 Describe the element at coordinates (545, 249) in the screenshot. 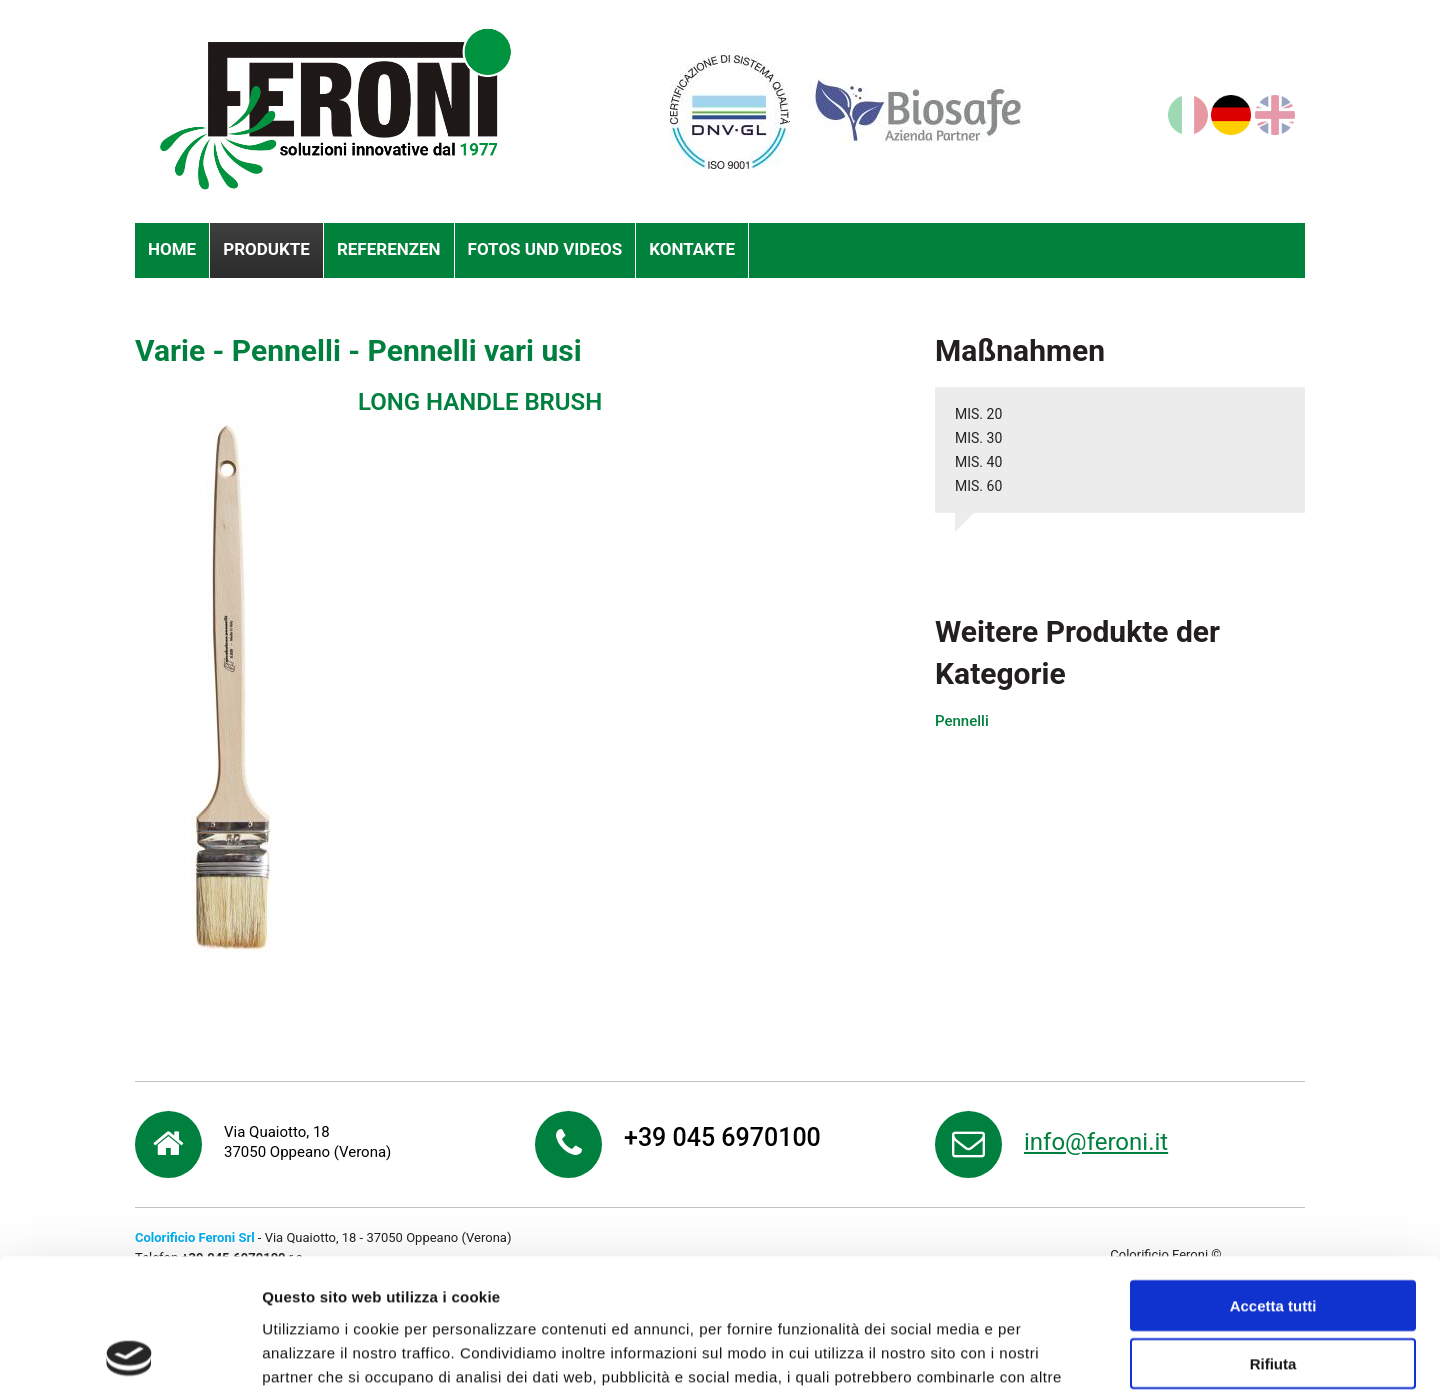

I see `Fotos und videos` at that location.